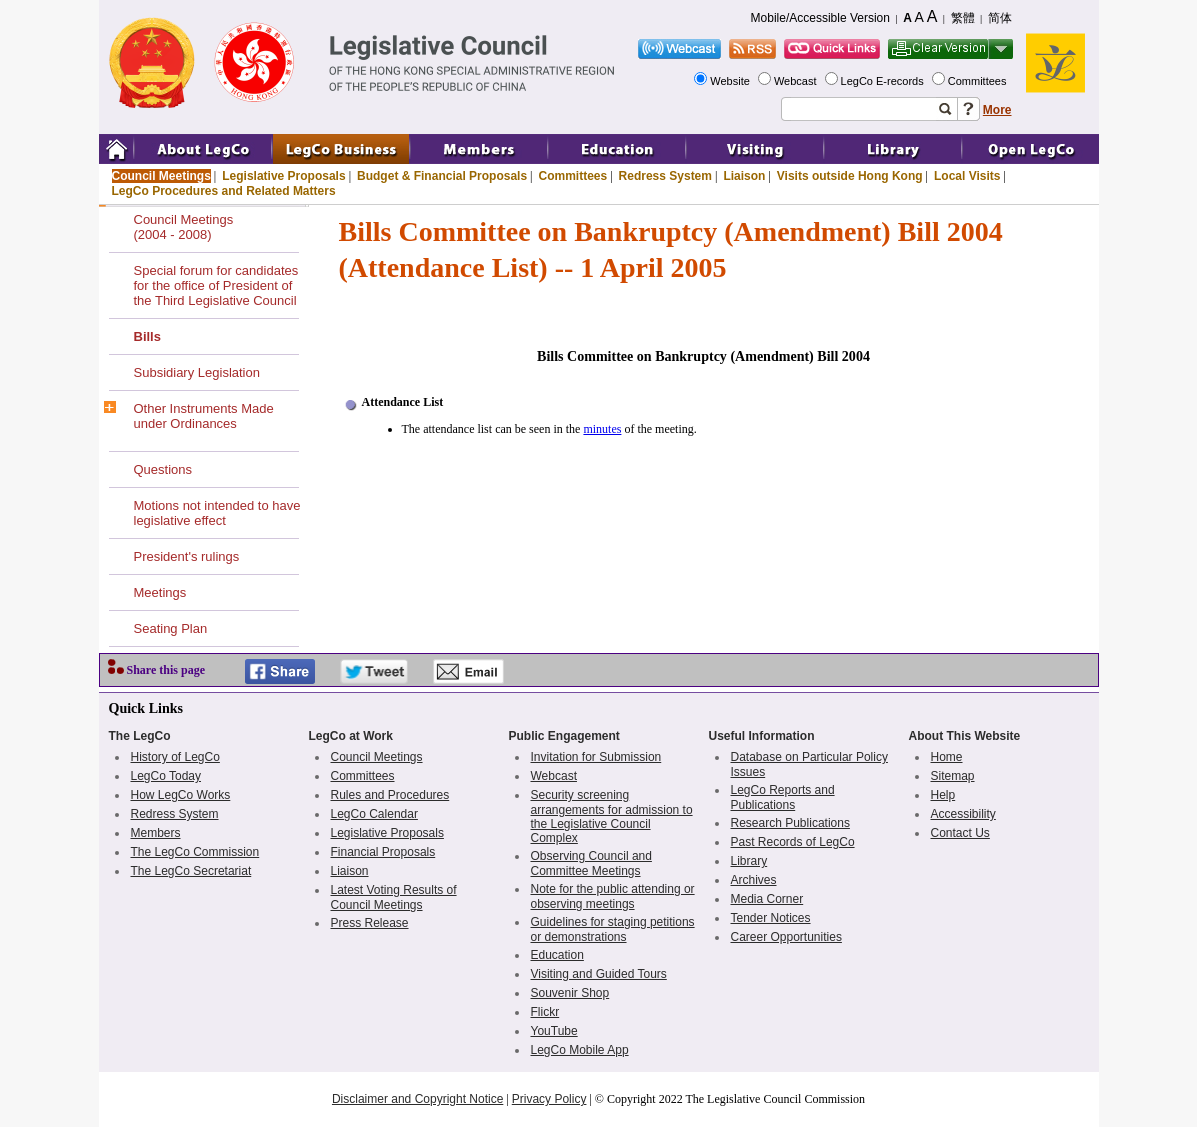  I want to click on LegCo Mobile App, so click(580, 1050).